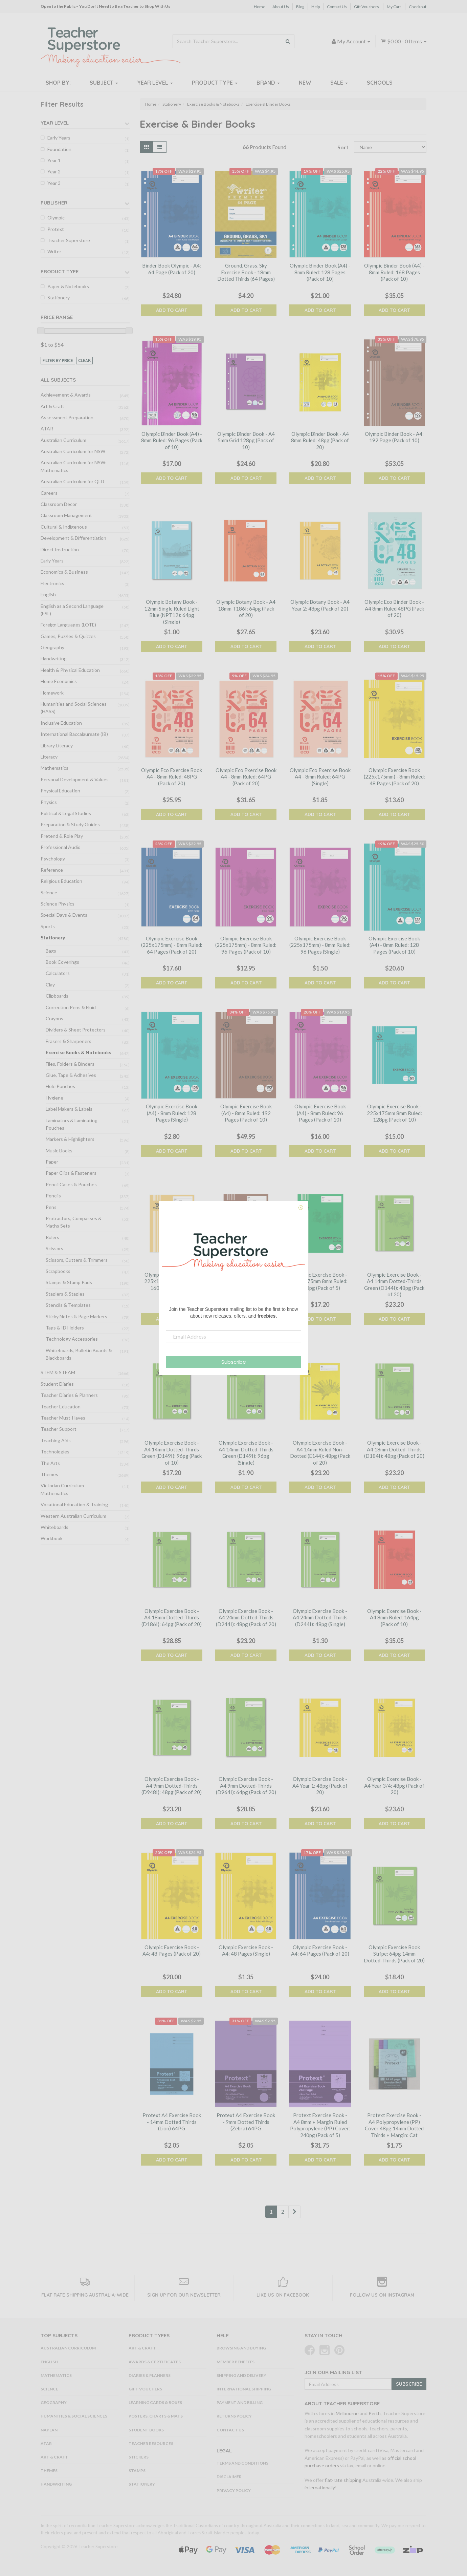 This screenshot has height=2576, width=467. I want to click on Careers, so click(49, 493).